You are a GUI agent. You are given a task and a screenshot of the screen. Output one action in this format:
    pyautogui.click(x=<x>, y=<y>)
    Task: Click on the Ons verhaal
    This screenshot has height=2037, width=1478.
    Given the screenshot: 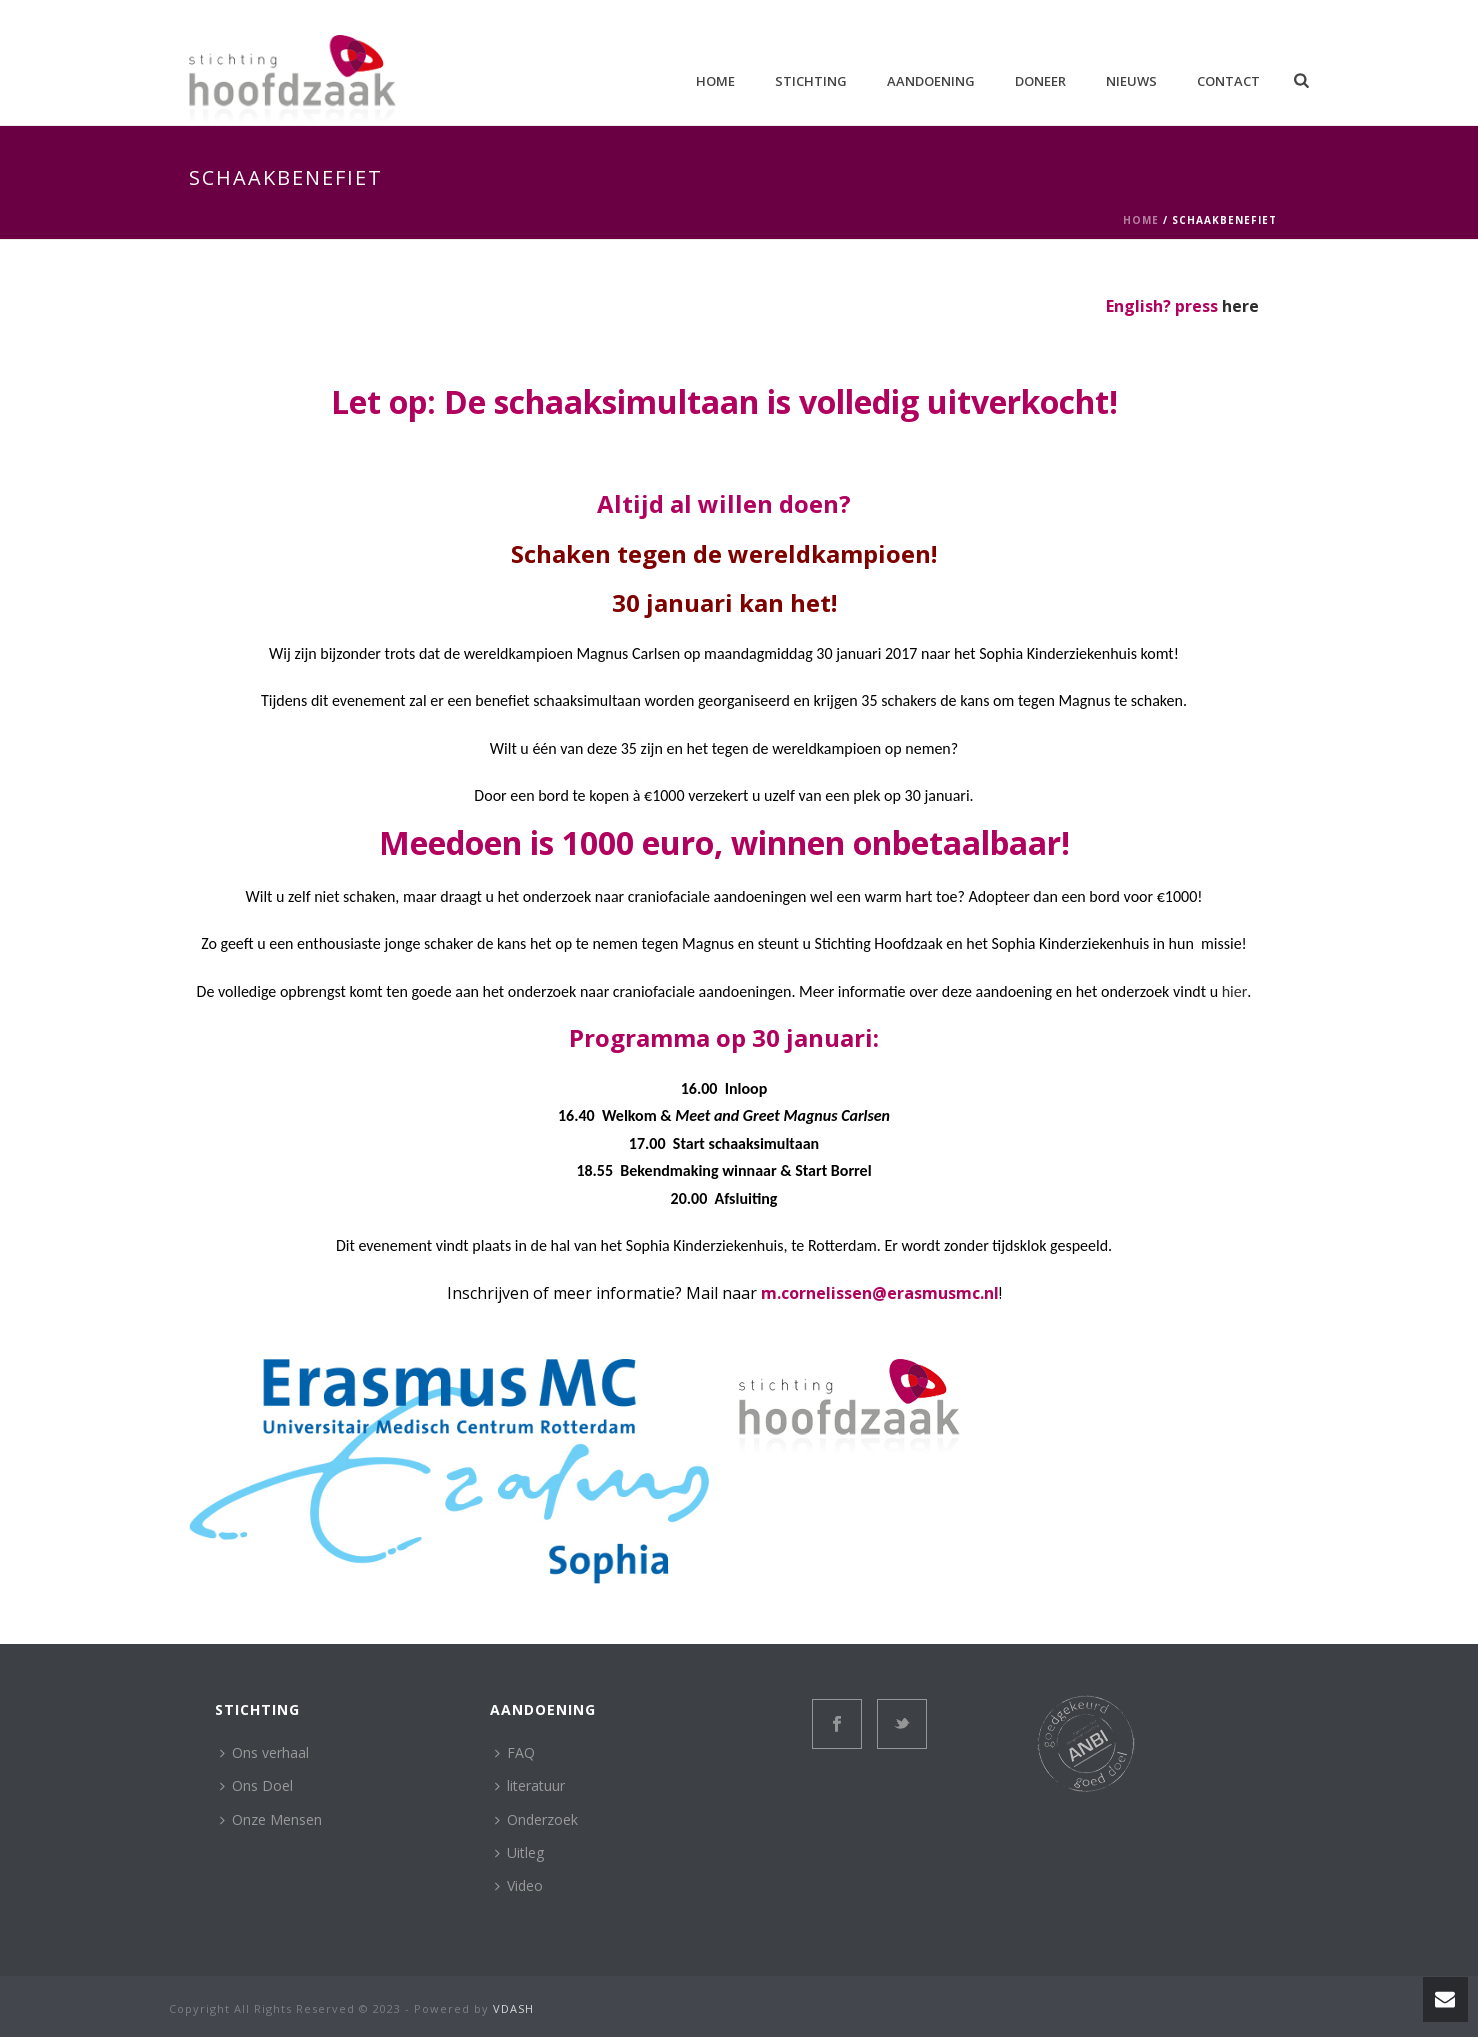 What is the action you would take?
    pyautogui.click(x=264, y=1752)
    